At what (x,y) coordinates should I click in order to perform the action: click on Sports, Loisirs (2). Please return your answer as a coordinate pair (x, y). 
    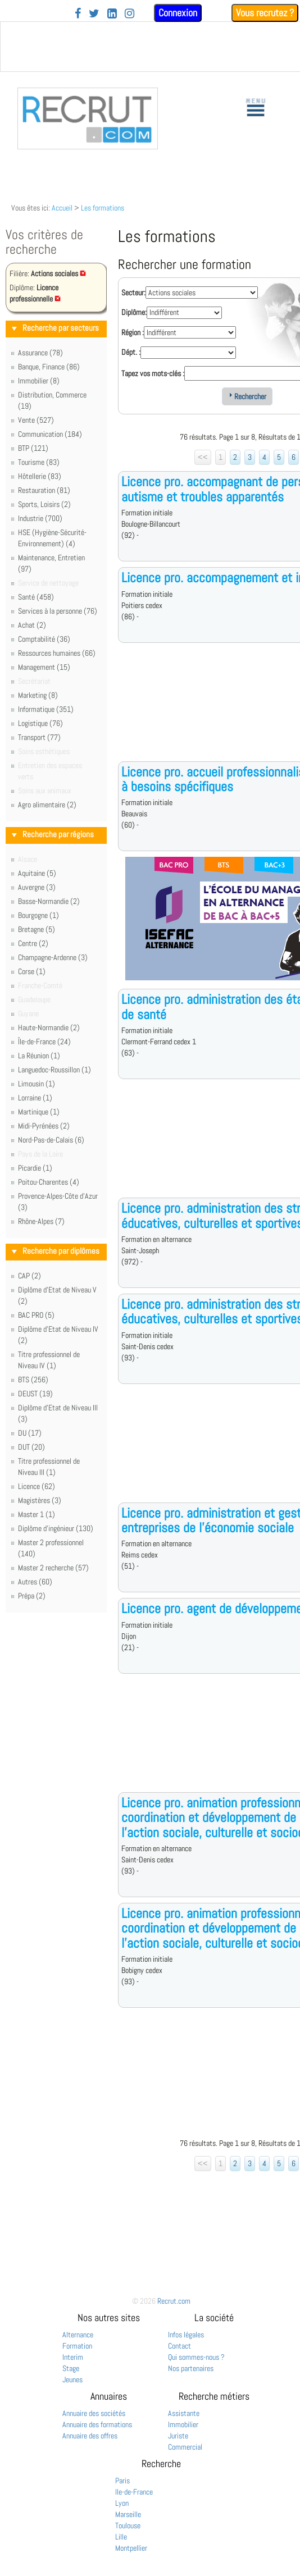
    Looking at the image, I should click on (44, 504).